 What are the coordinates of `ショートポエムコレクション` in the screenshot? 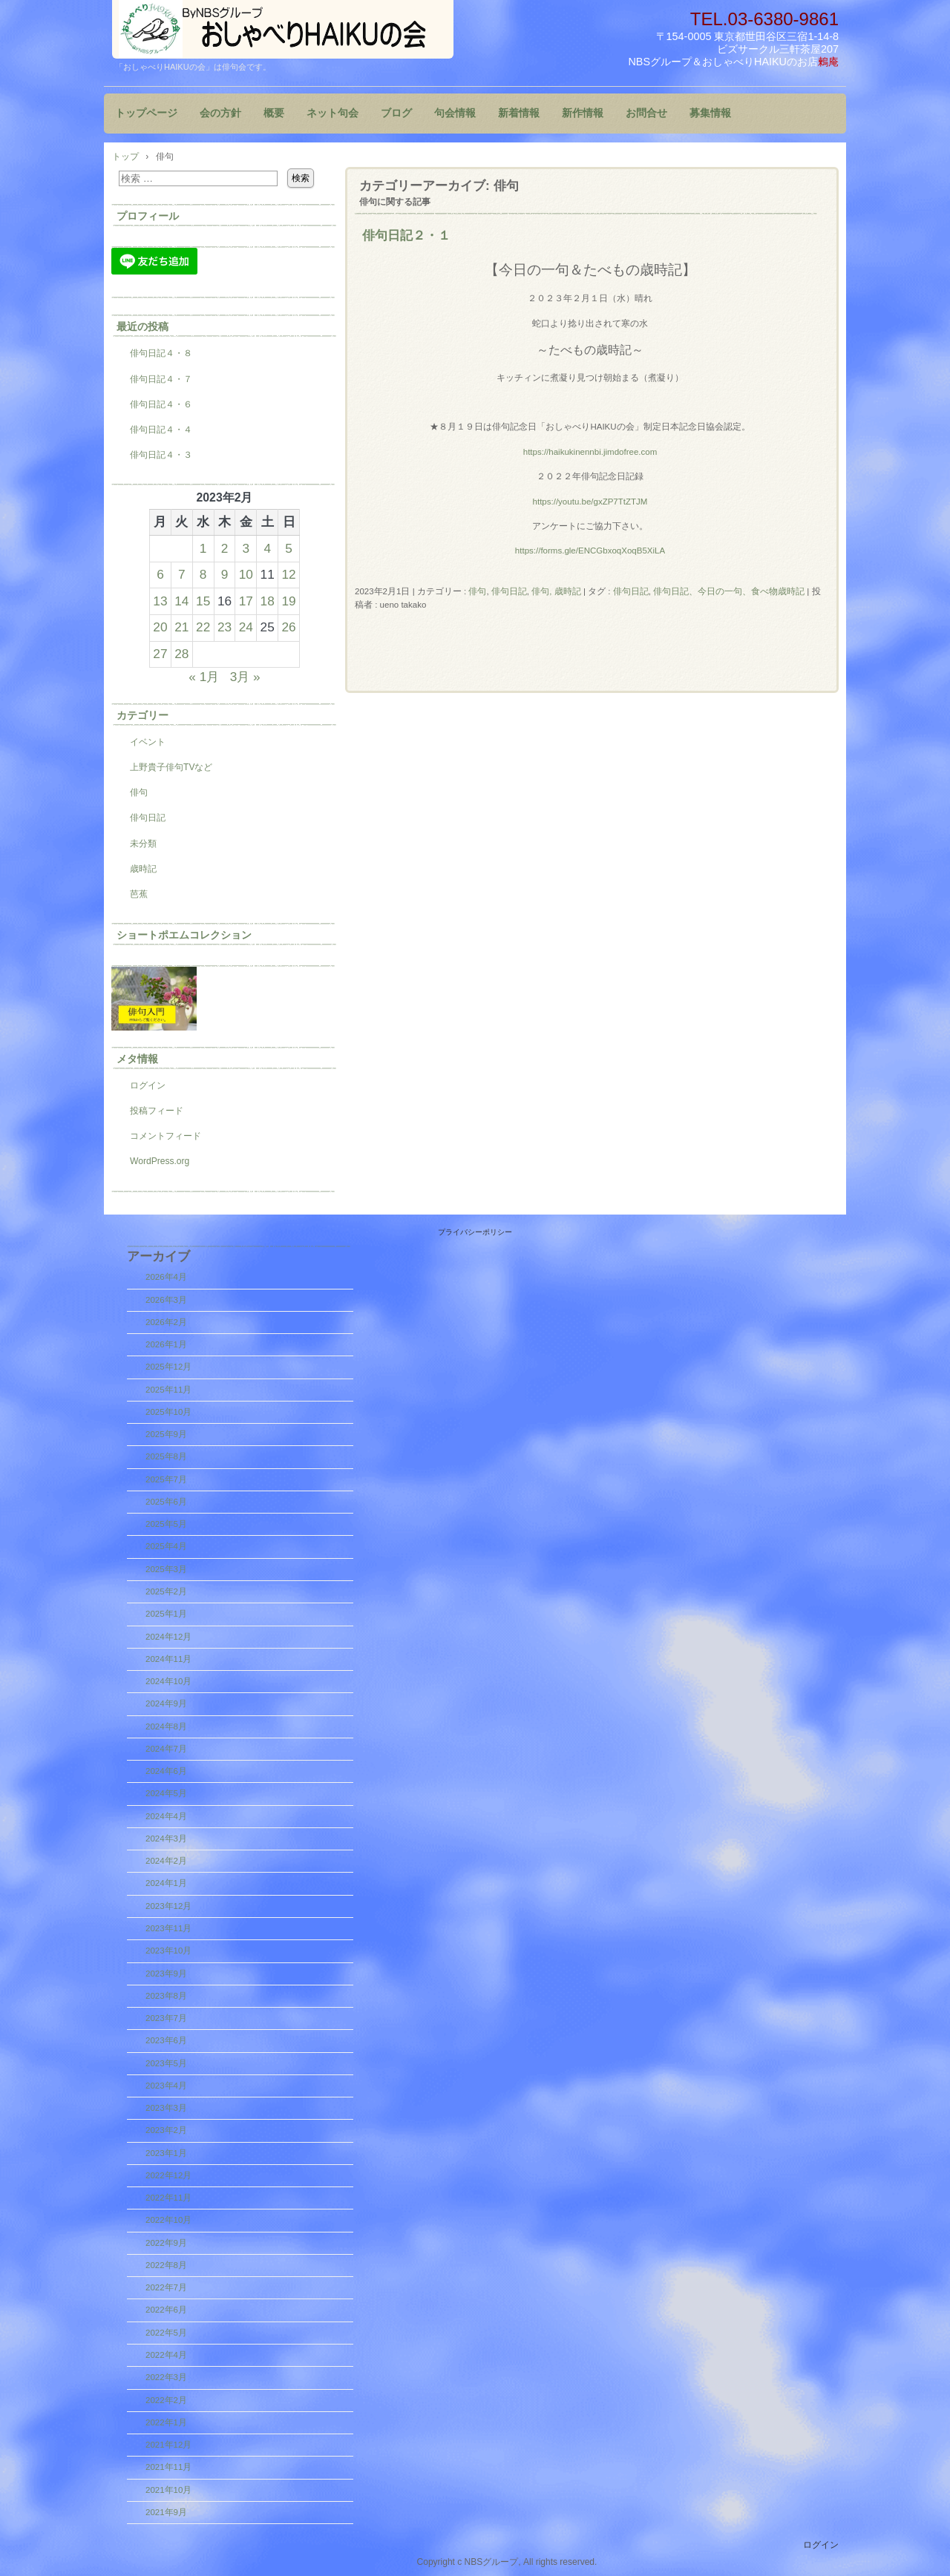 It's located at (184, 935).